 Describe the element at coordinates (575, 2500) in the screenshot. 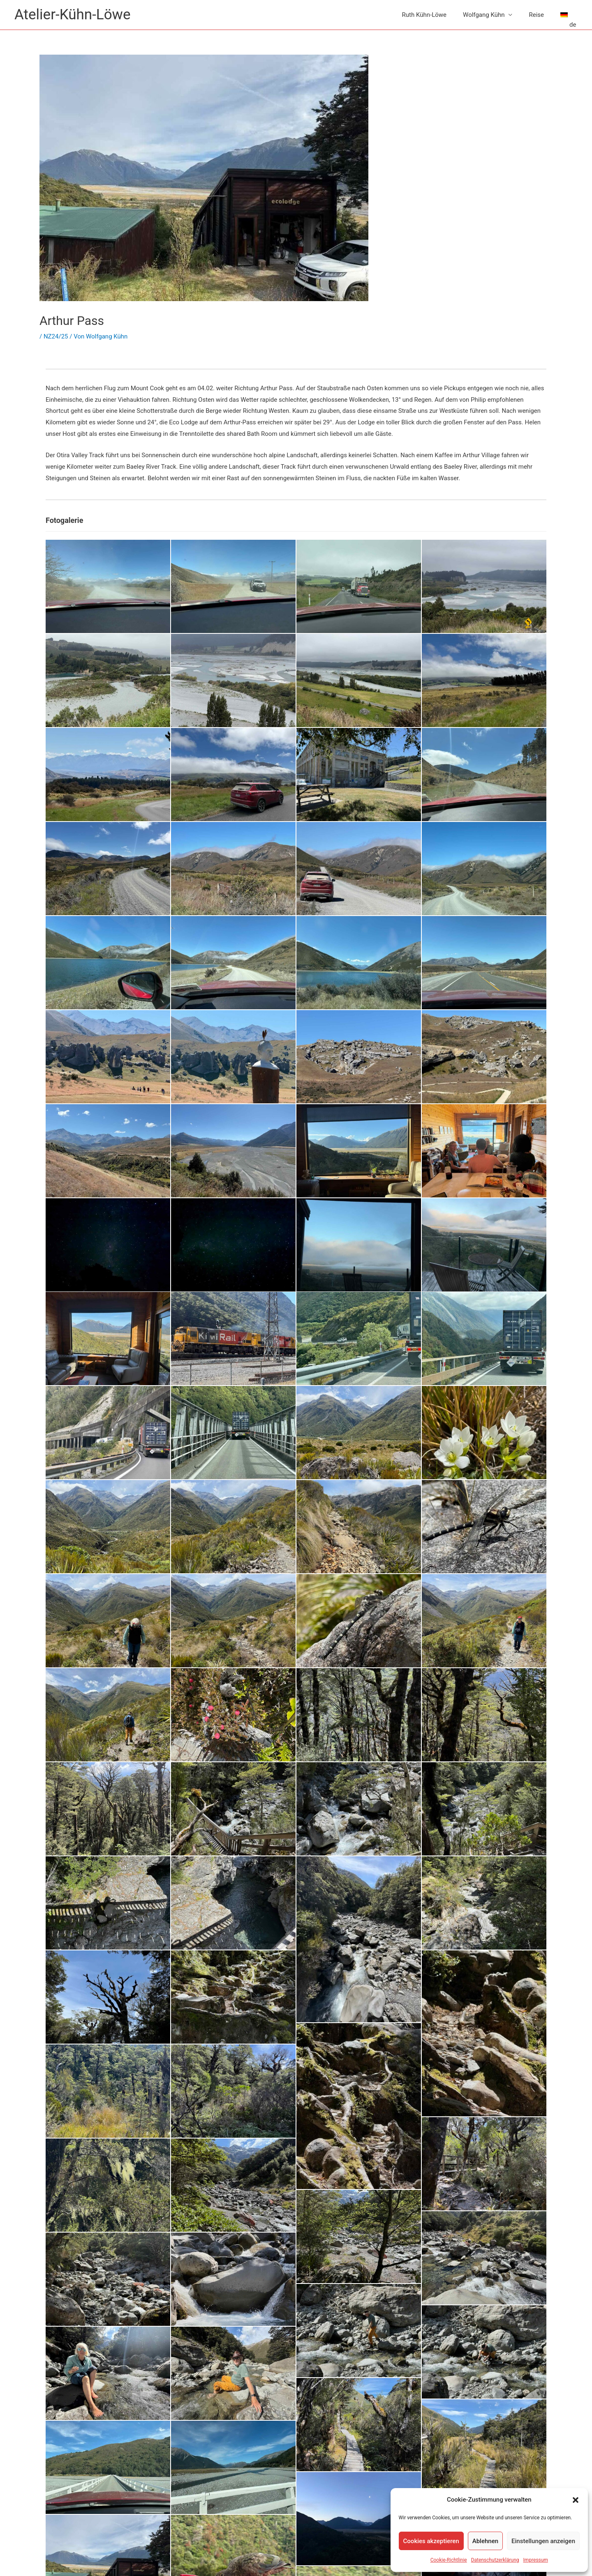

I see `[button]` at that location.